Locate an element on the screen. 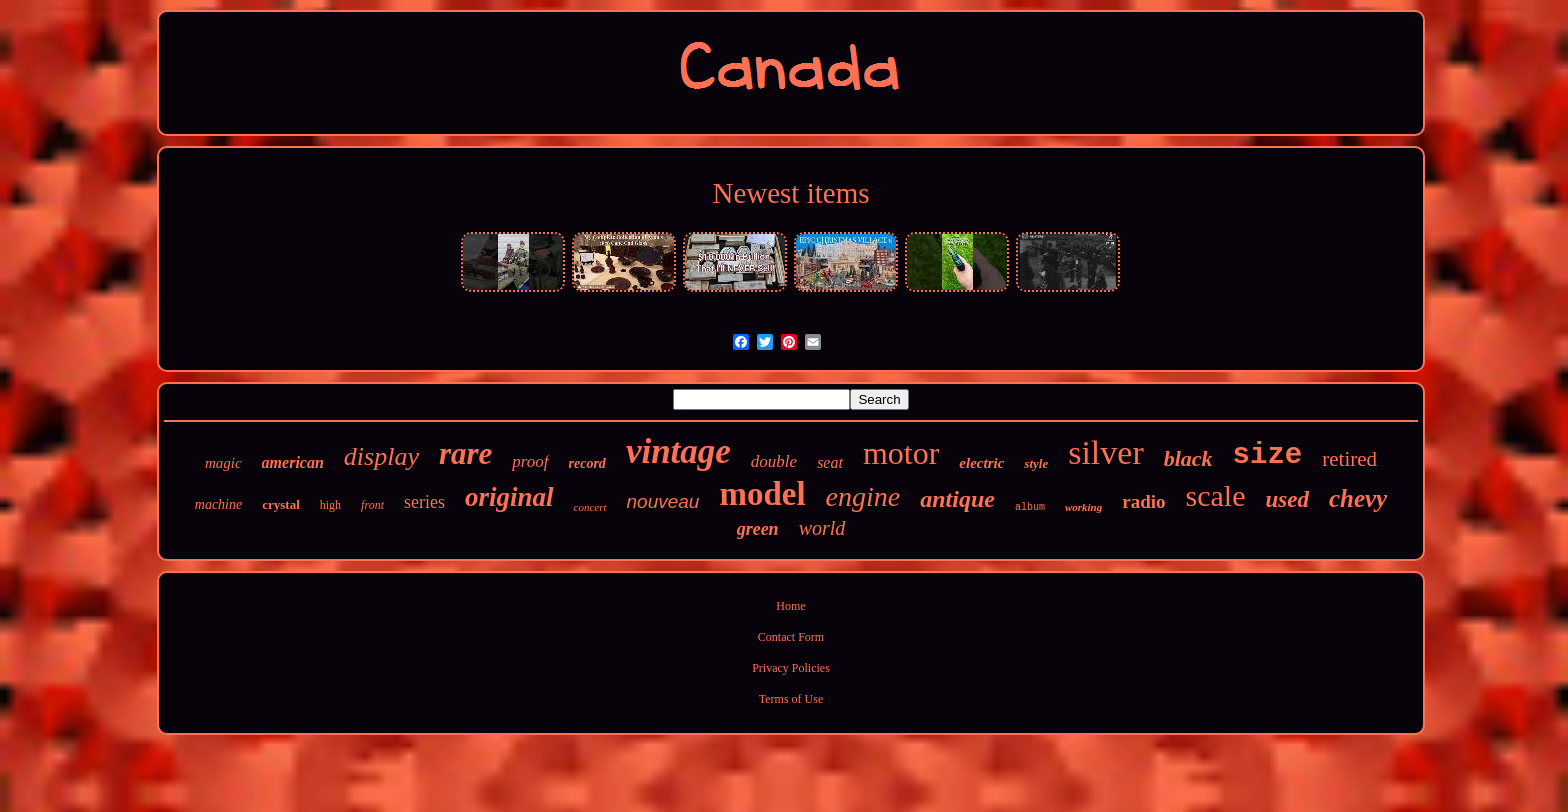 The image size is (1568, 812). chevy is located at coordinates (1358, 498).